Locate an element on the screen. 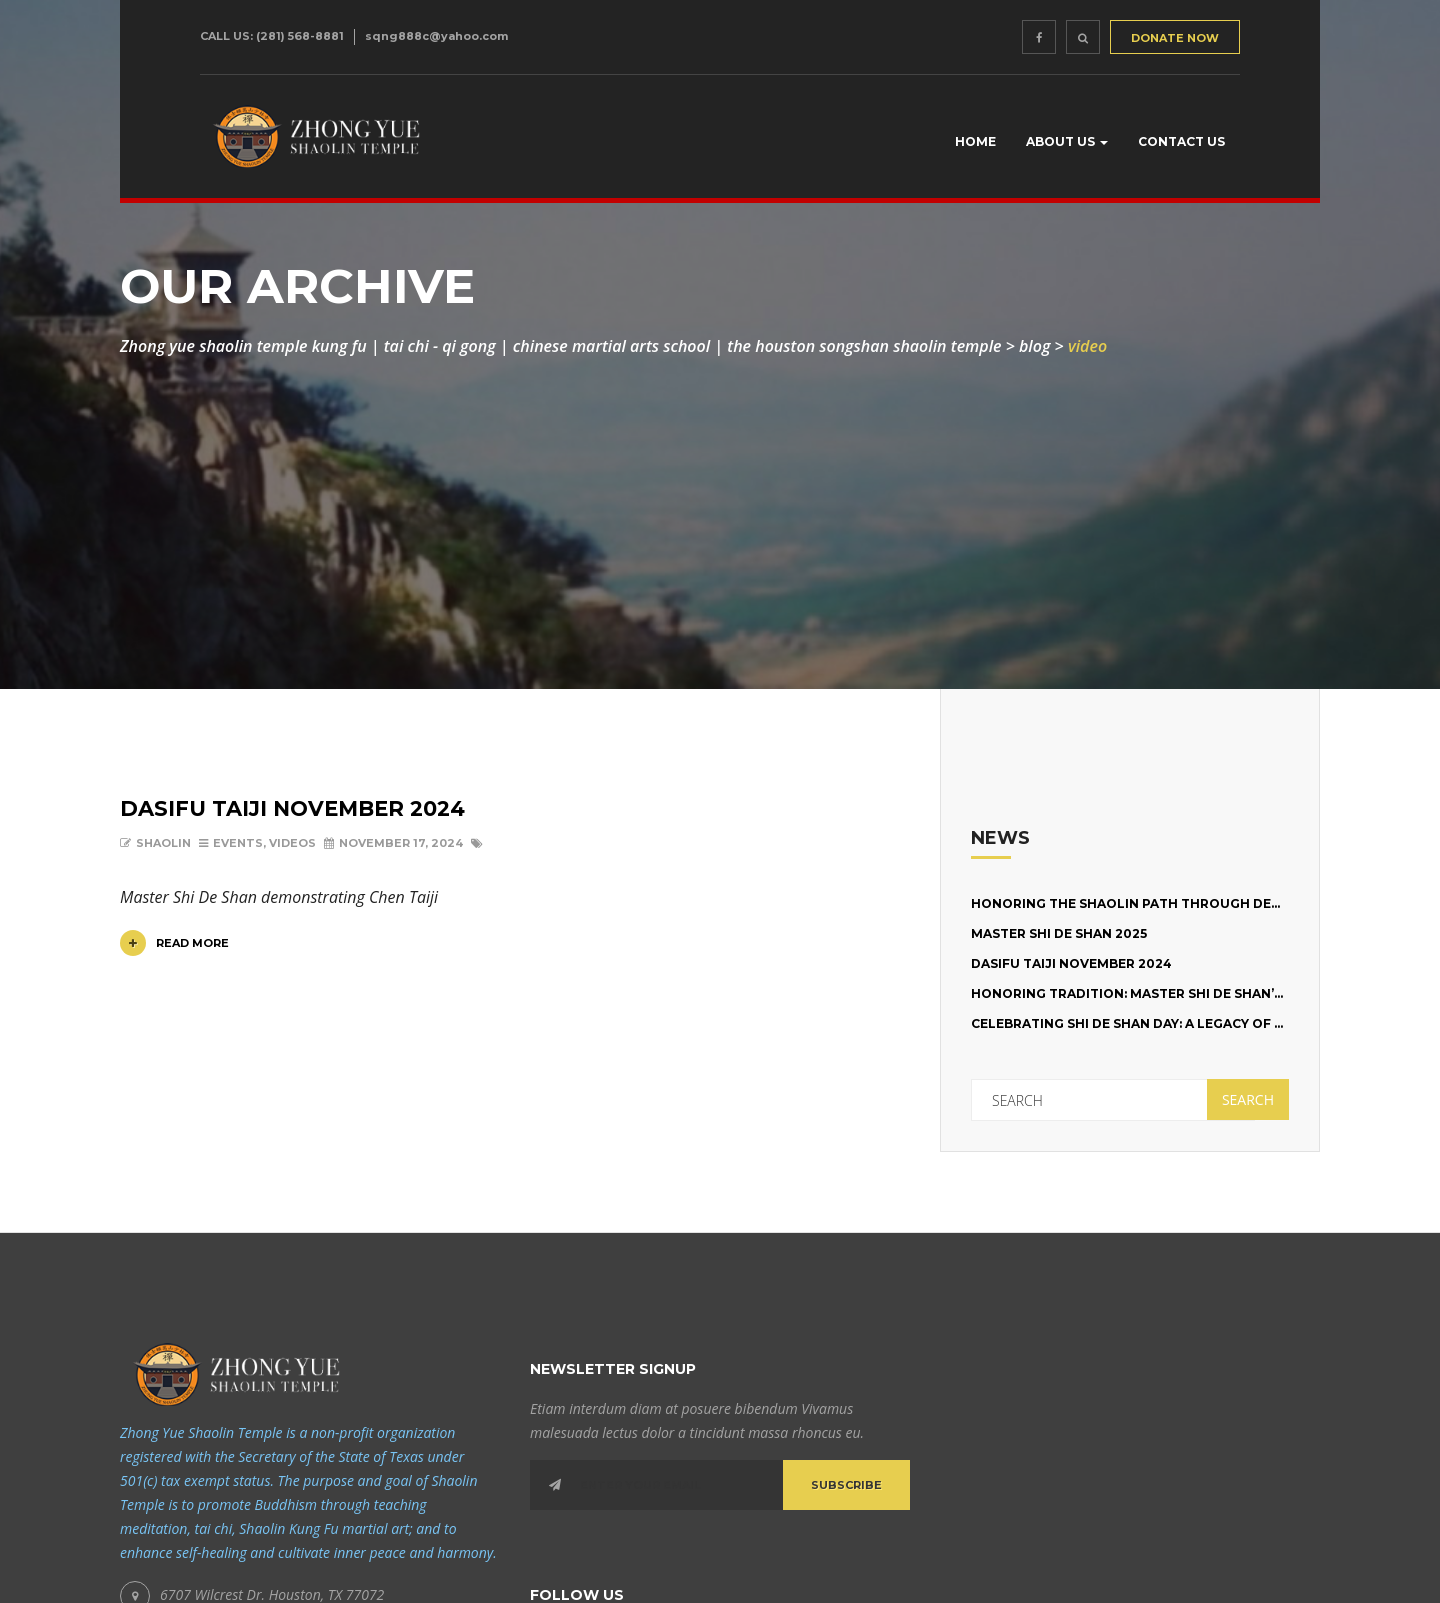  Home is located at coordinates (975, 141).